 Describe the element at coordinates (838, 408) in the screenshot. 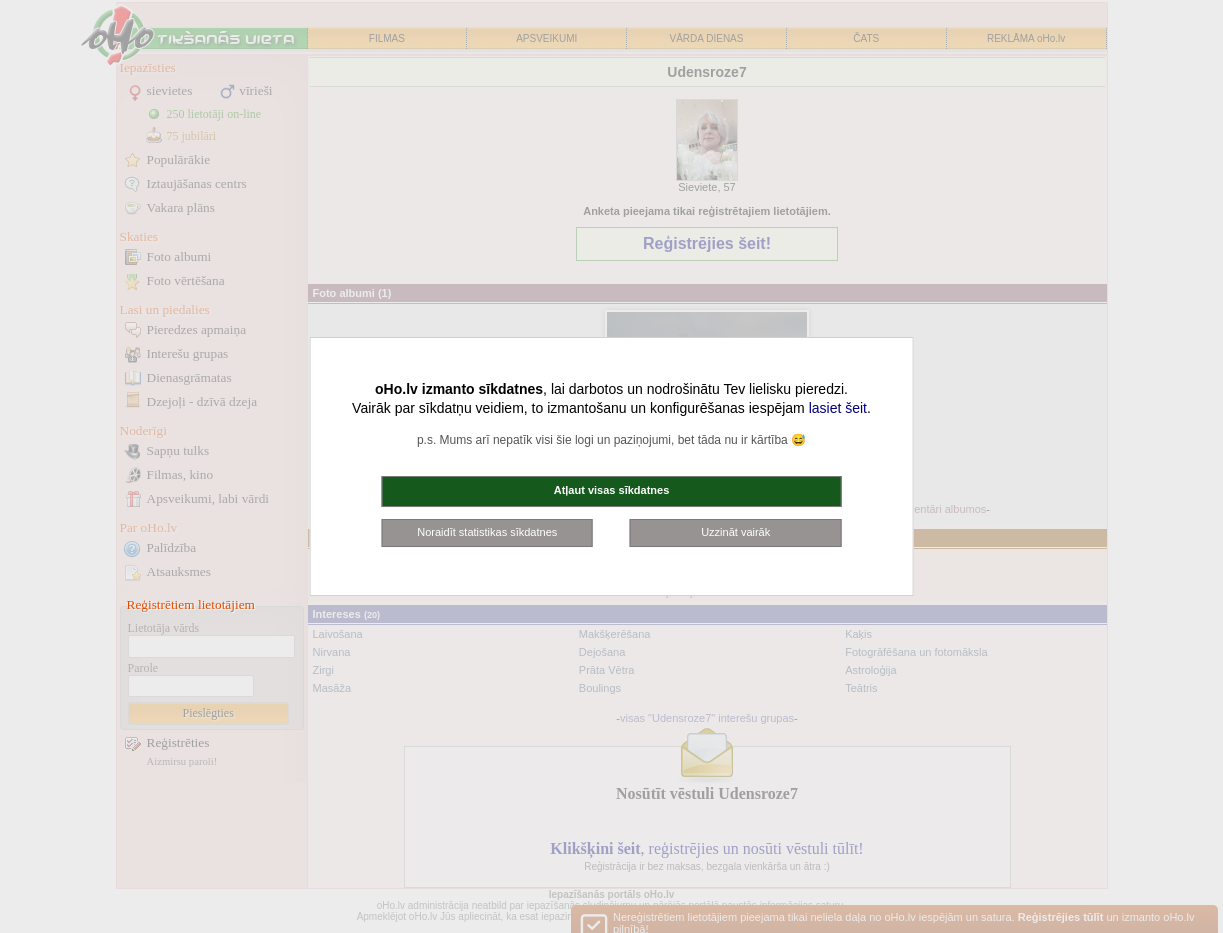

I see `lasiet šeit` at that location.